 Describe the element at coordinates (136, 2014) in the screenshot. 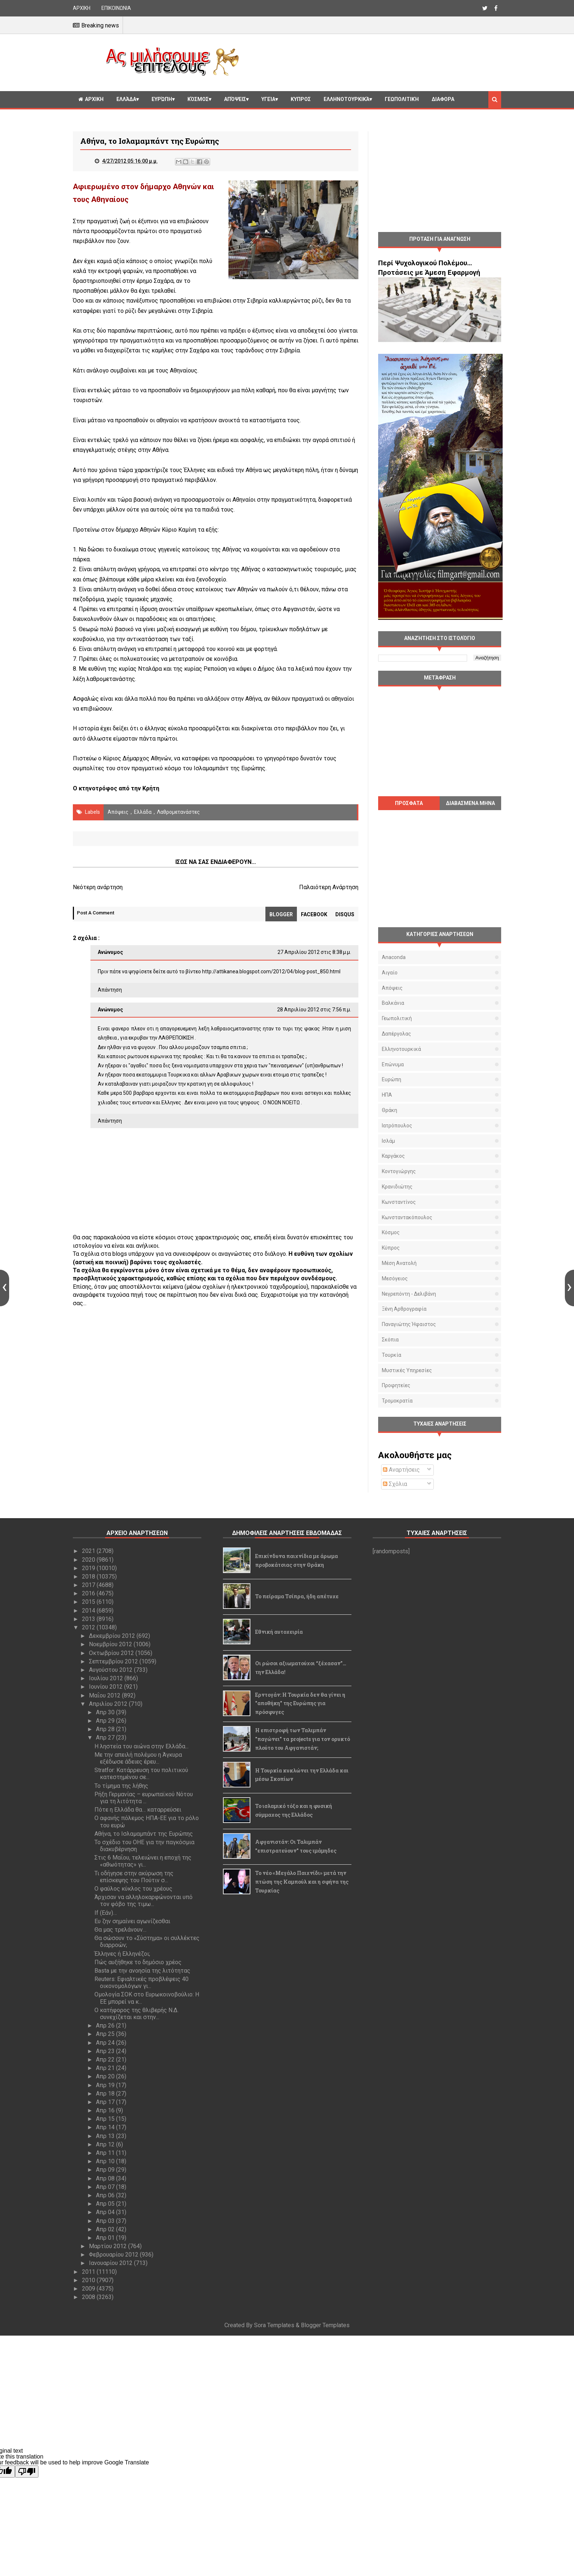

I see `Ο κατήφορος της θλιβερής Ν.Δ. συνεχίζεται και στην...` at that location.